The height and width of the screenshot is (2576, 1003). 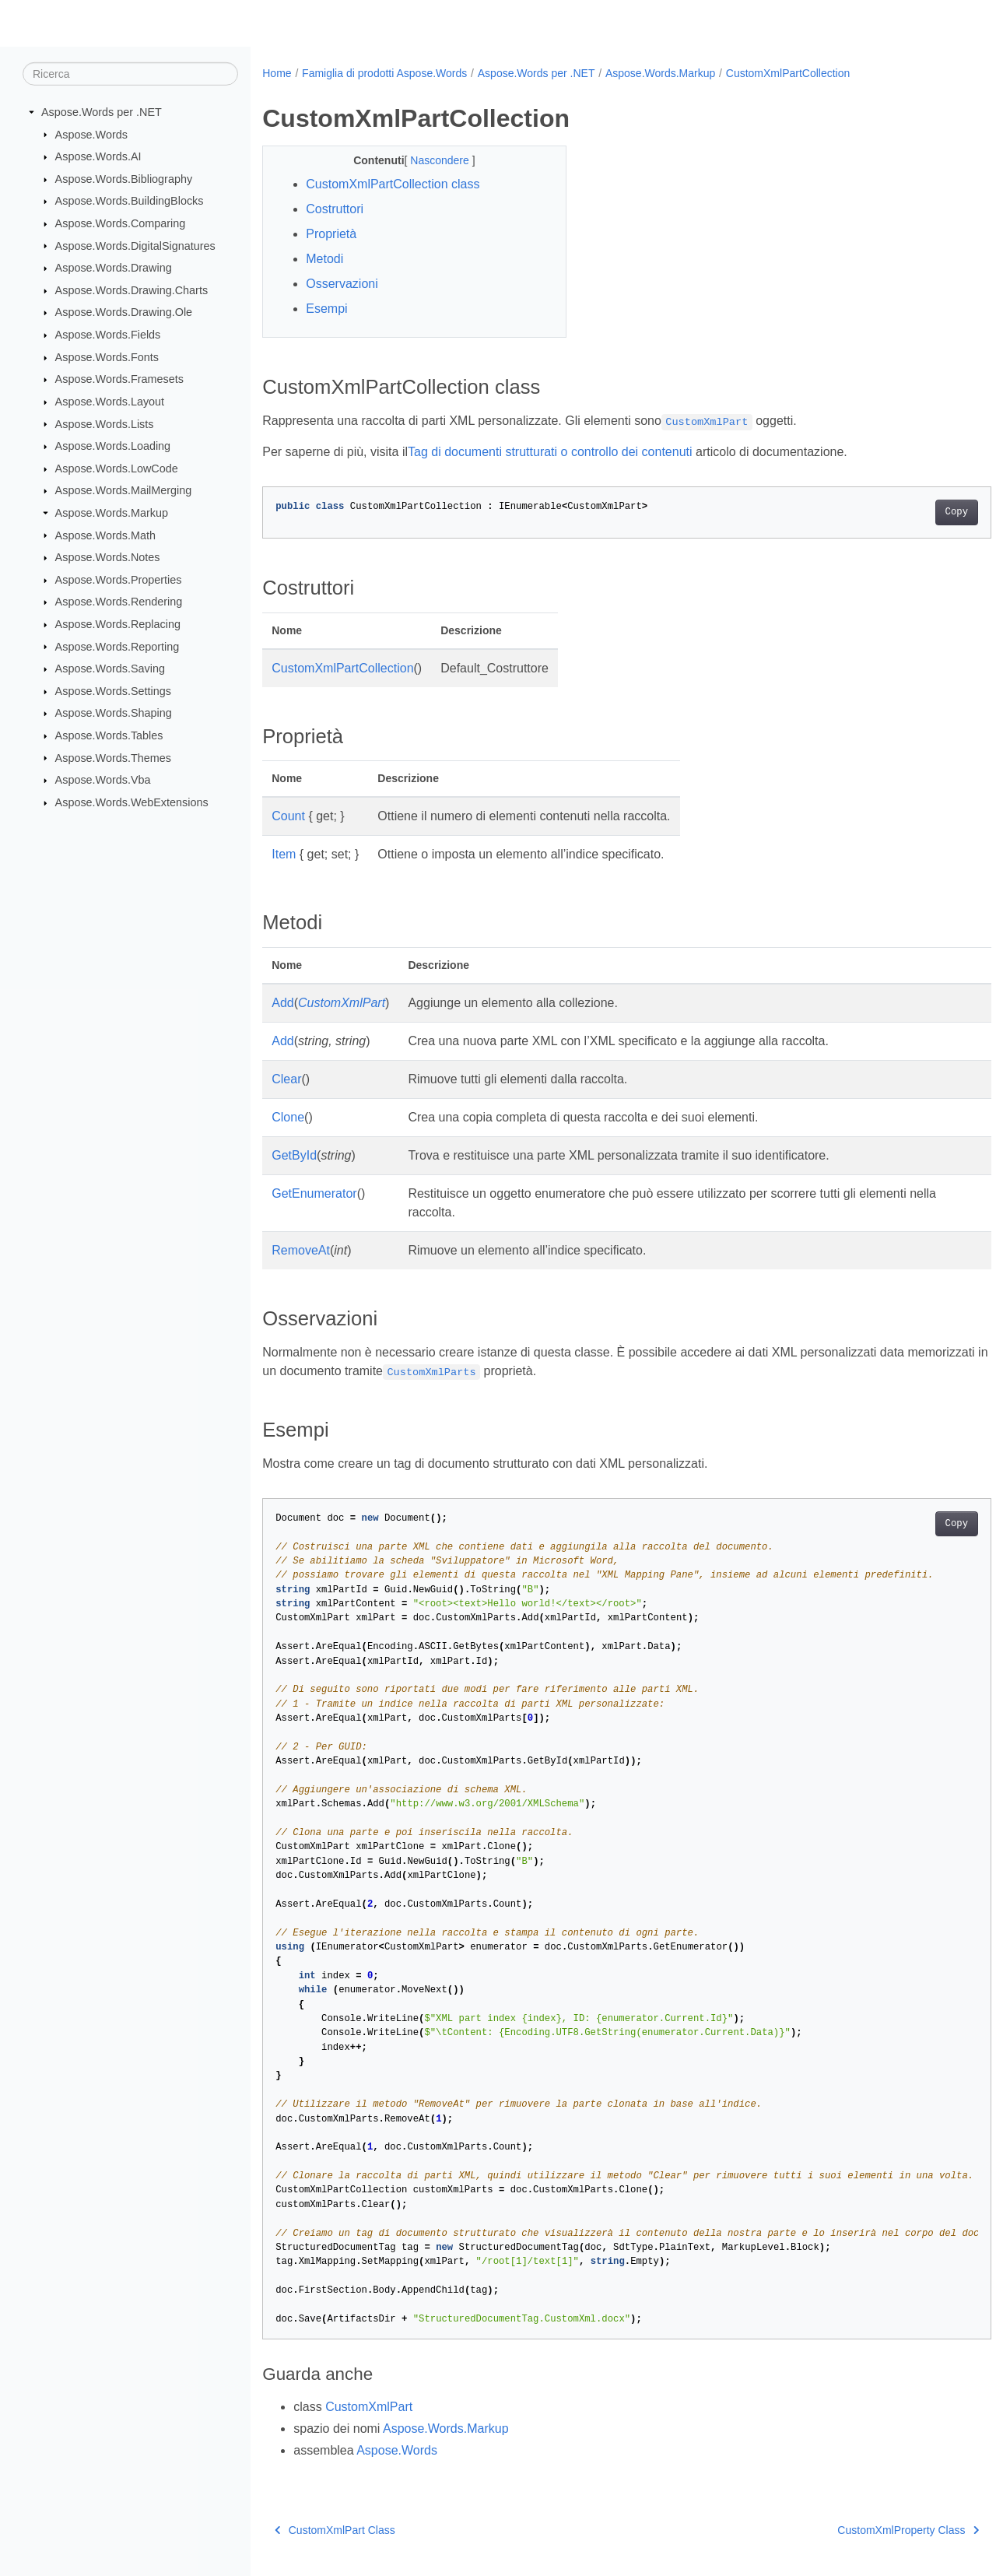 What do you see at coordinates (331, 233) in the screenshot?
I see `Proprietà` at bounding box center [331, 233].